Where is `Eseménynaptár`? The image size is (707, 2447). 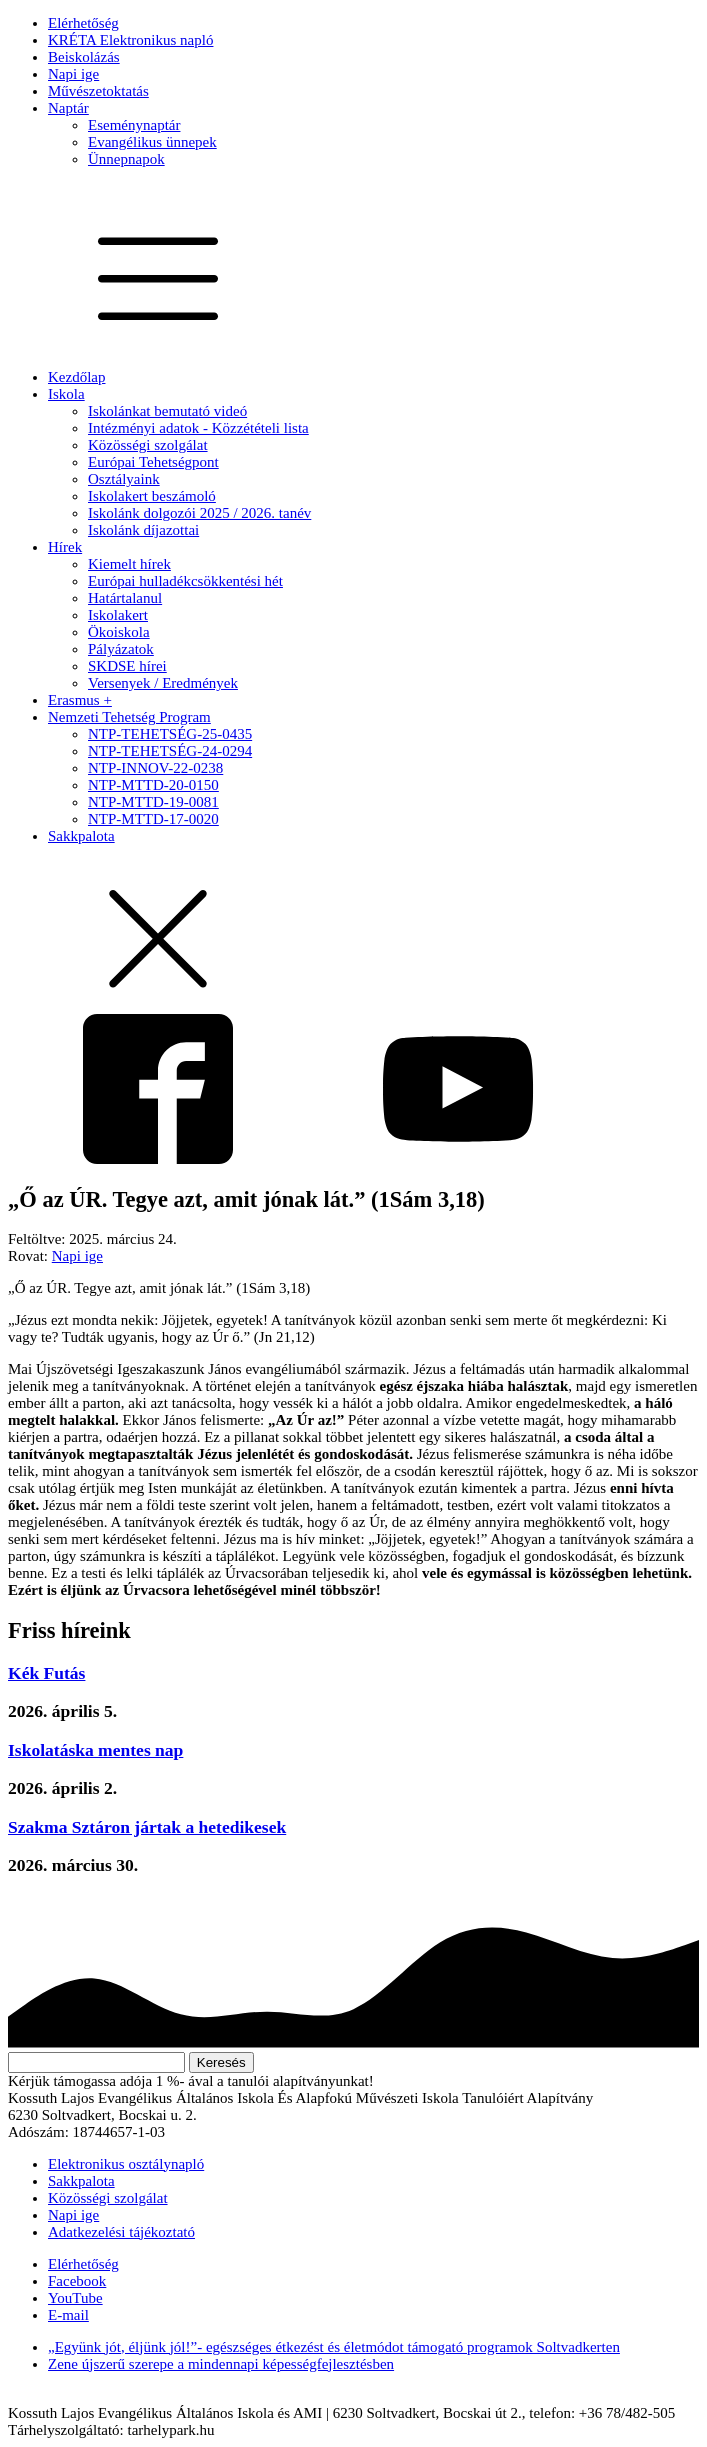 Eseménynaptár is located at coordinates (134, 125).